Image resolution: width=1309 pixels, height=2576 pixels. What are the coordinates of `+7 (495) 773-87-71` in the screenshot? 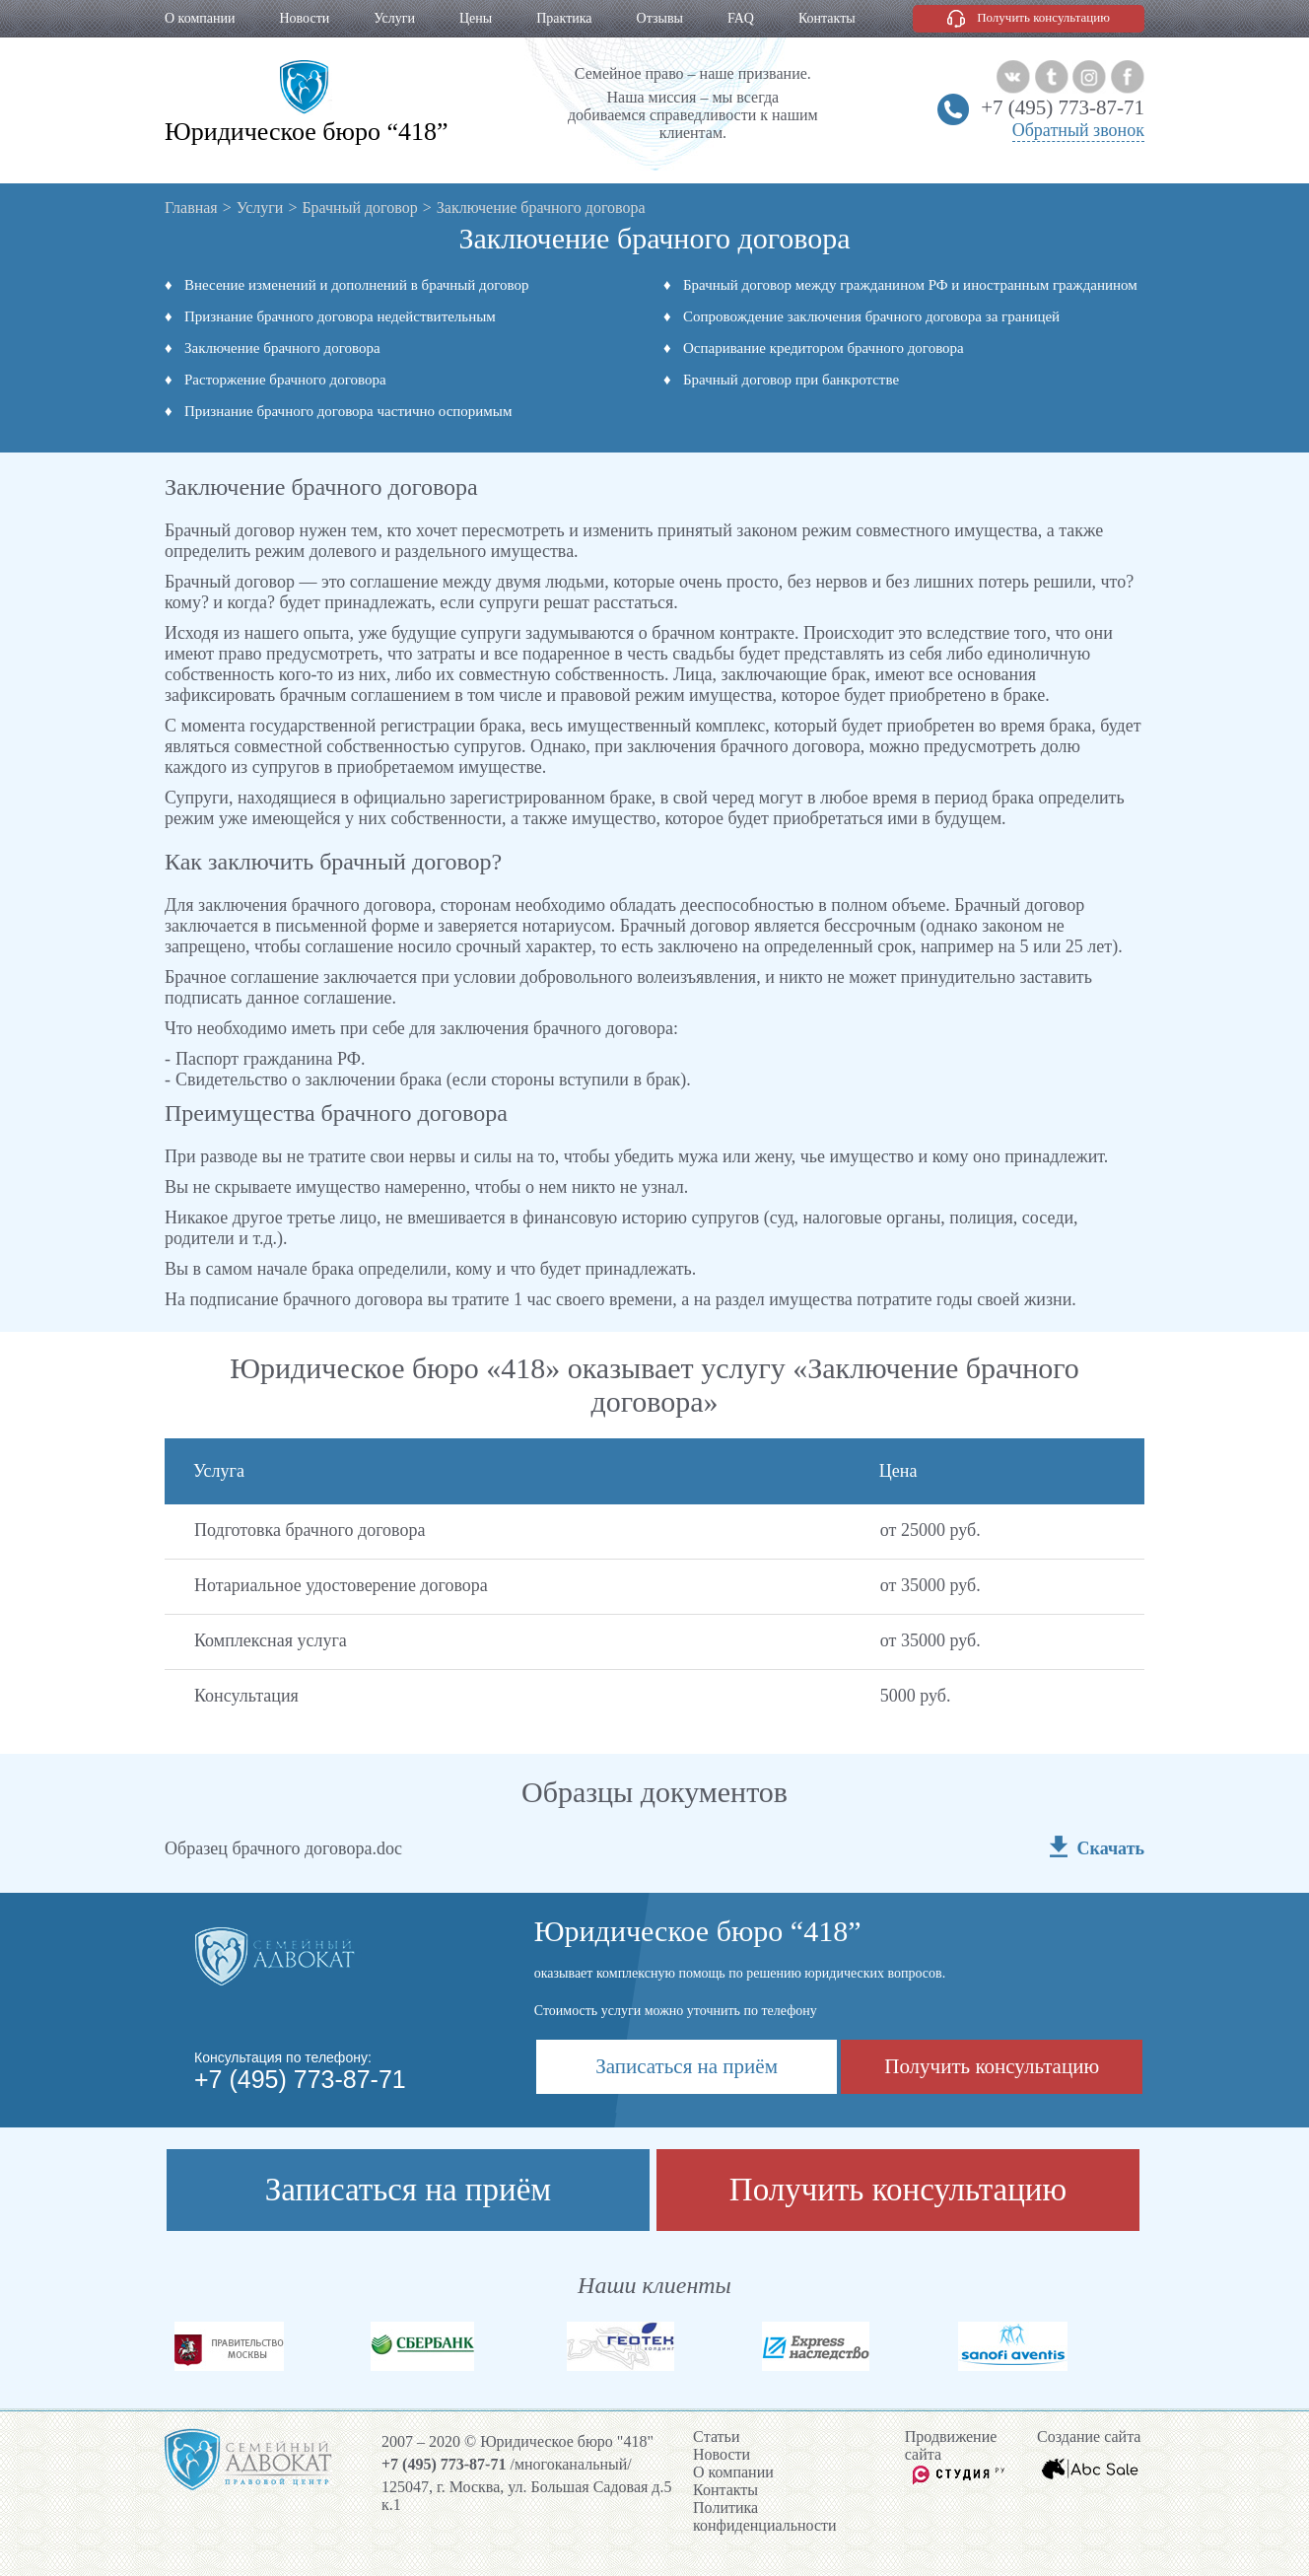 It's located at (1062, 107).